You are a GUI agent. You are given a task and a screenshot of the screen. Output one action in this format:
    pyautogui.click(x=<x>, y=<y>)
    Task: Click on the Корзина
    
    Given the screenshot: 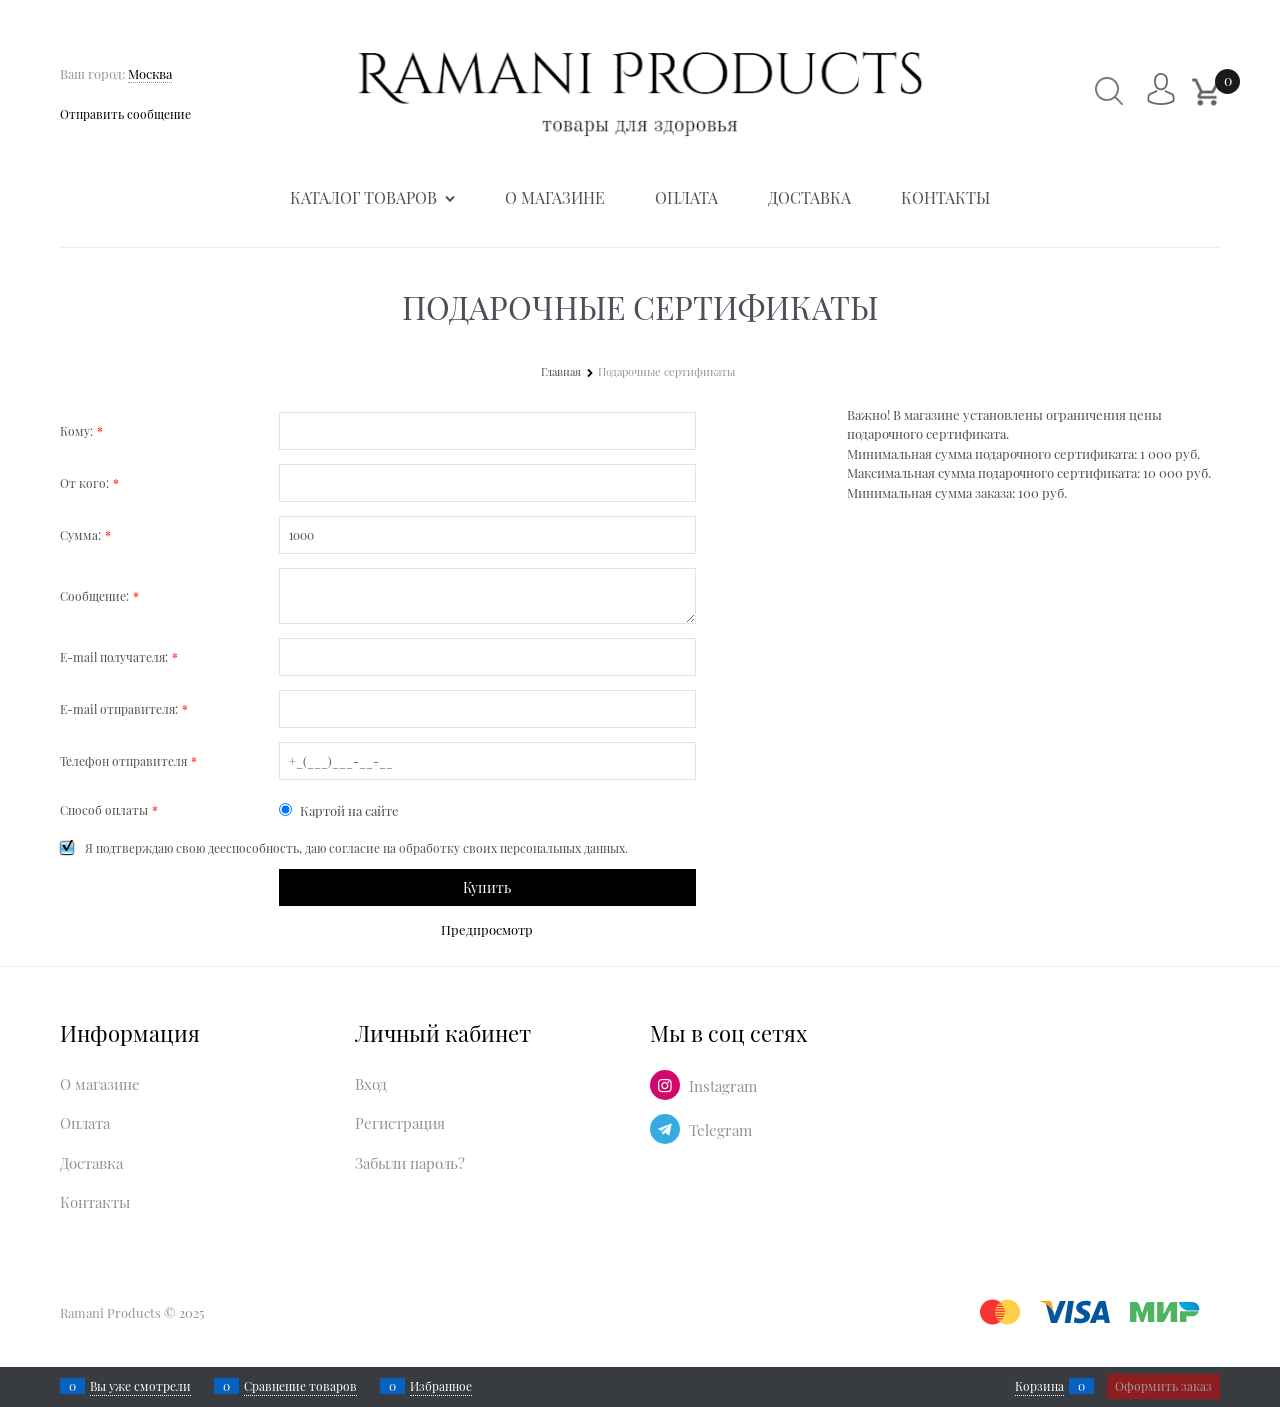 What is the action you would take?
    pyautogui.click(x=1039, y=1386)
    